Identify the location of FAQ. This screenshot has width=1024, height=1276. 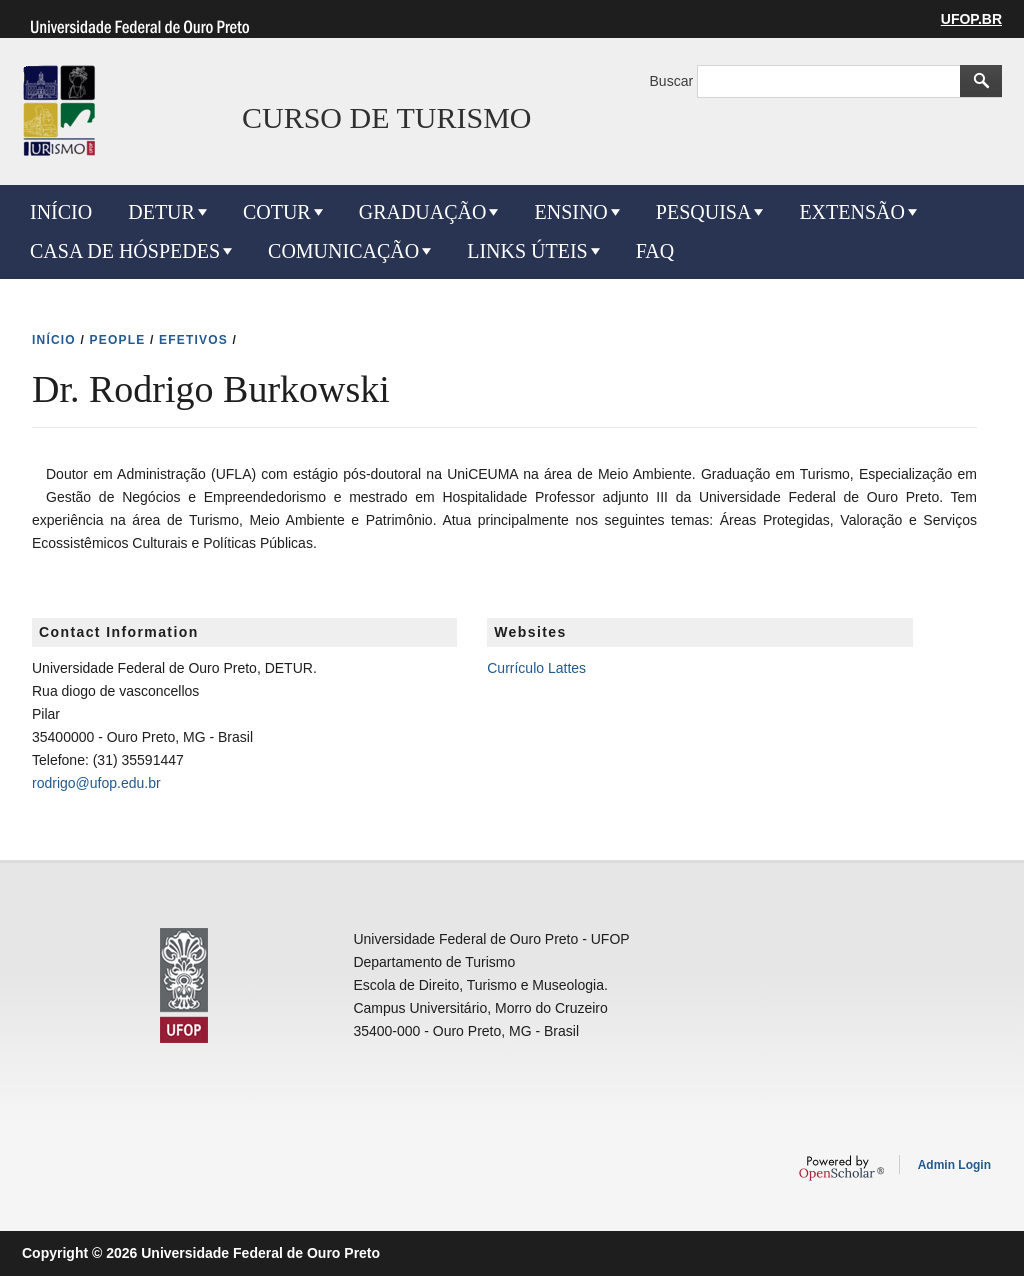
(655, 251).